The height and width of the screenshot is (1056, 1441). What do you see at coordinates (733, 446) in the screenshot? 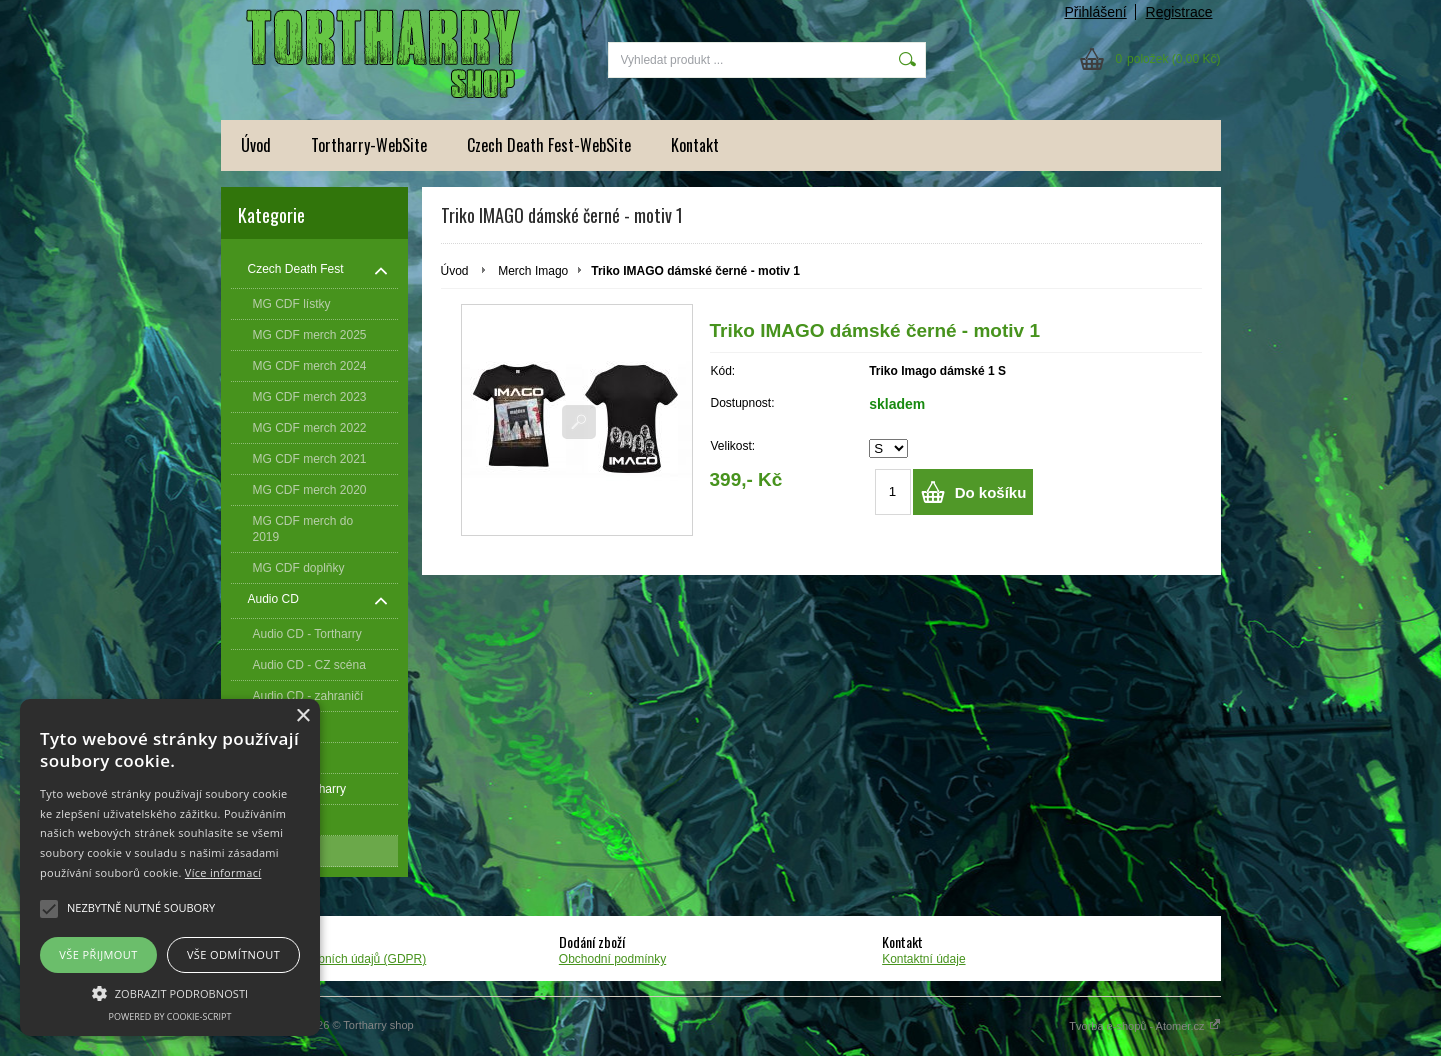
I see `Velikost:` at bounding box center [733, 446].